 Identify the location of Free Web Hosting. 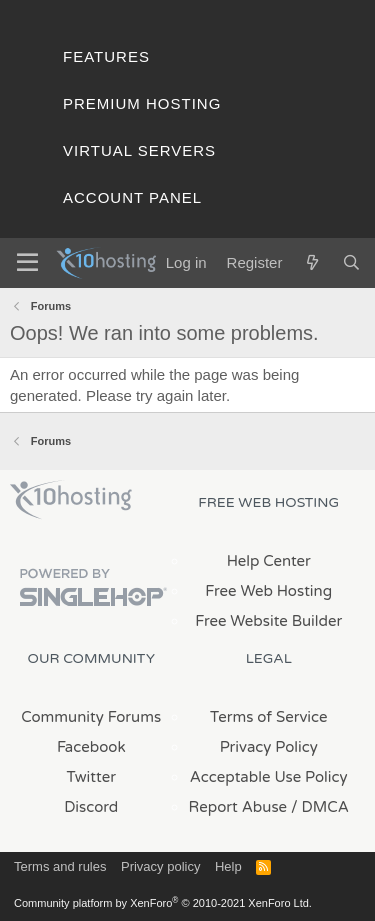
(268, 591).